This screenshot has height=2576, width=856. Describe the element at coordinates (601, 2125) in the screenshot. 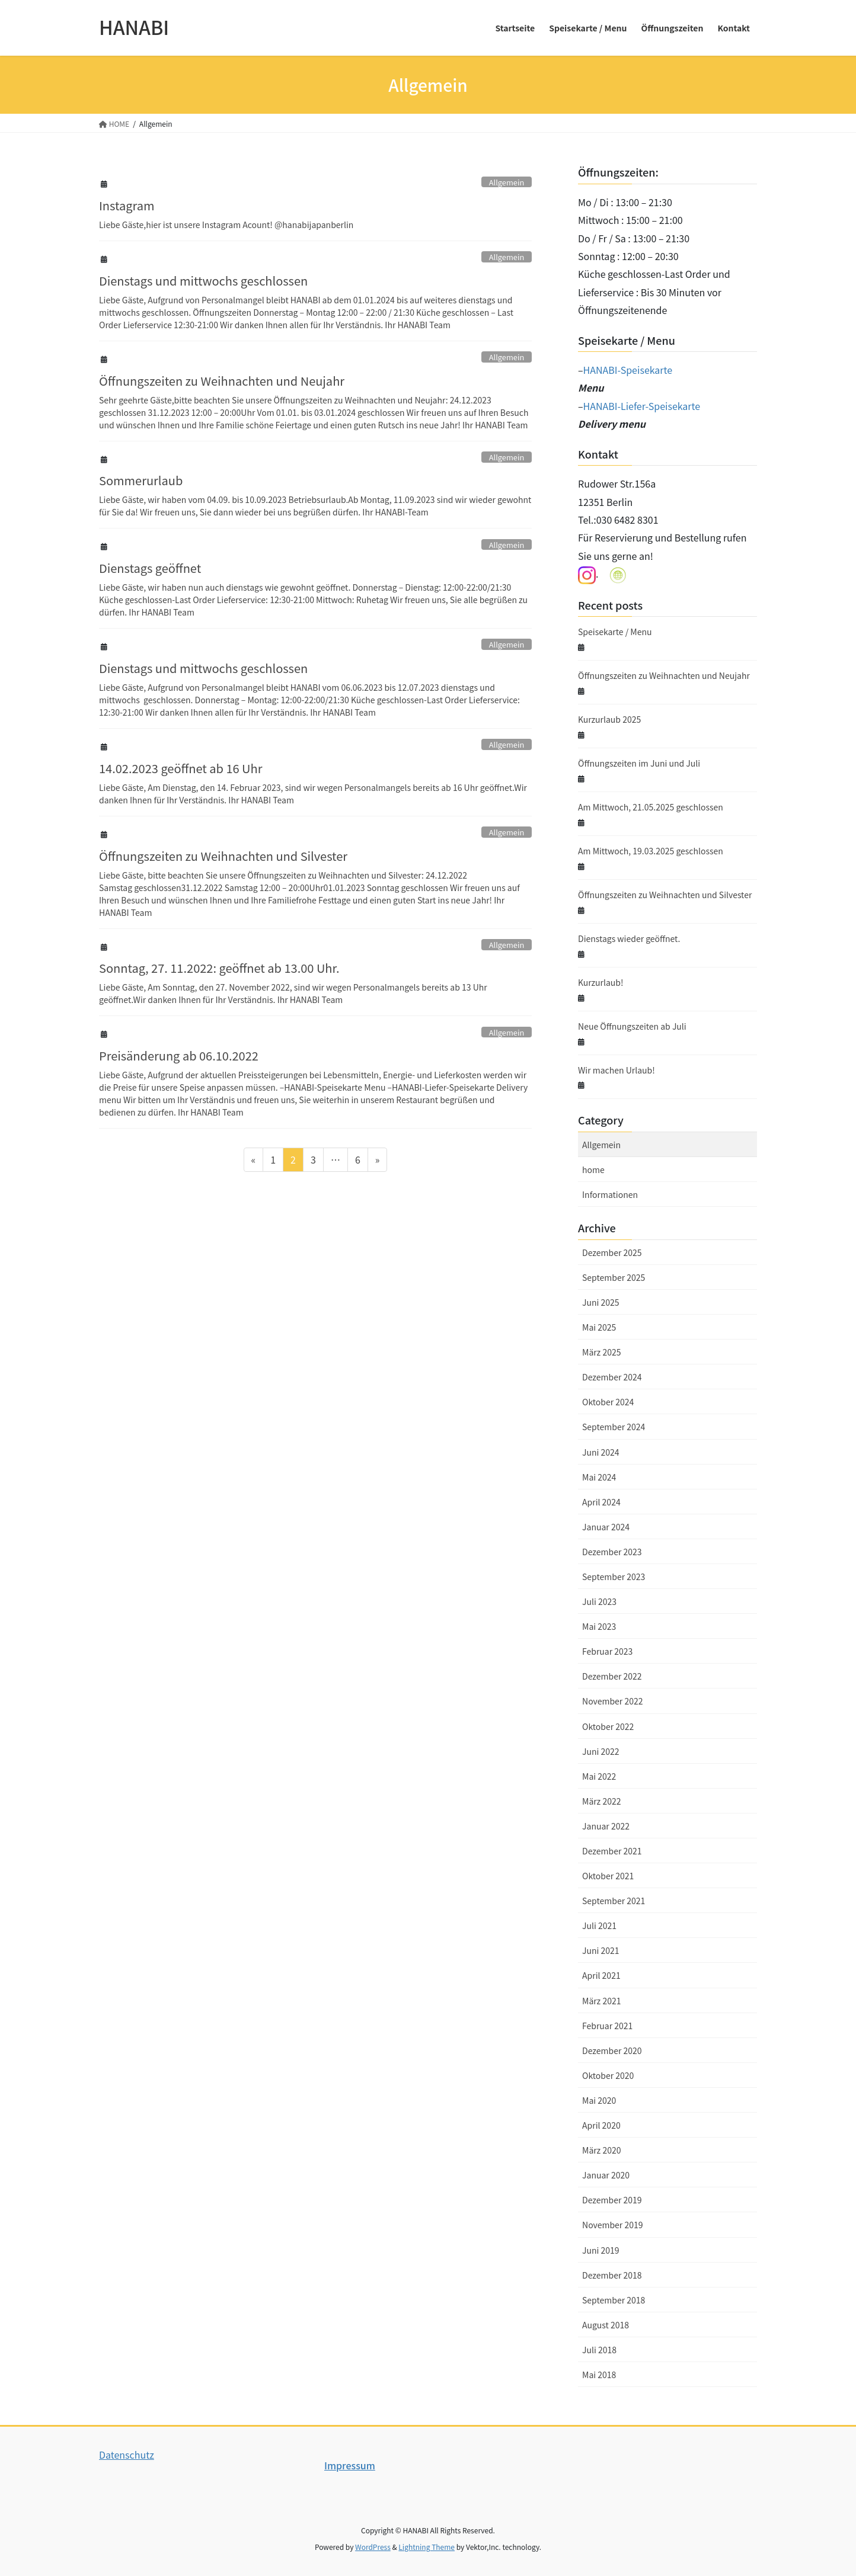

I see `April 2020` at that location.